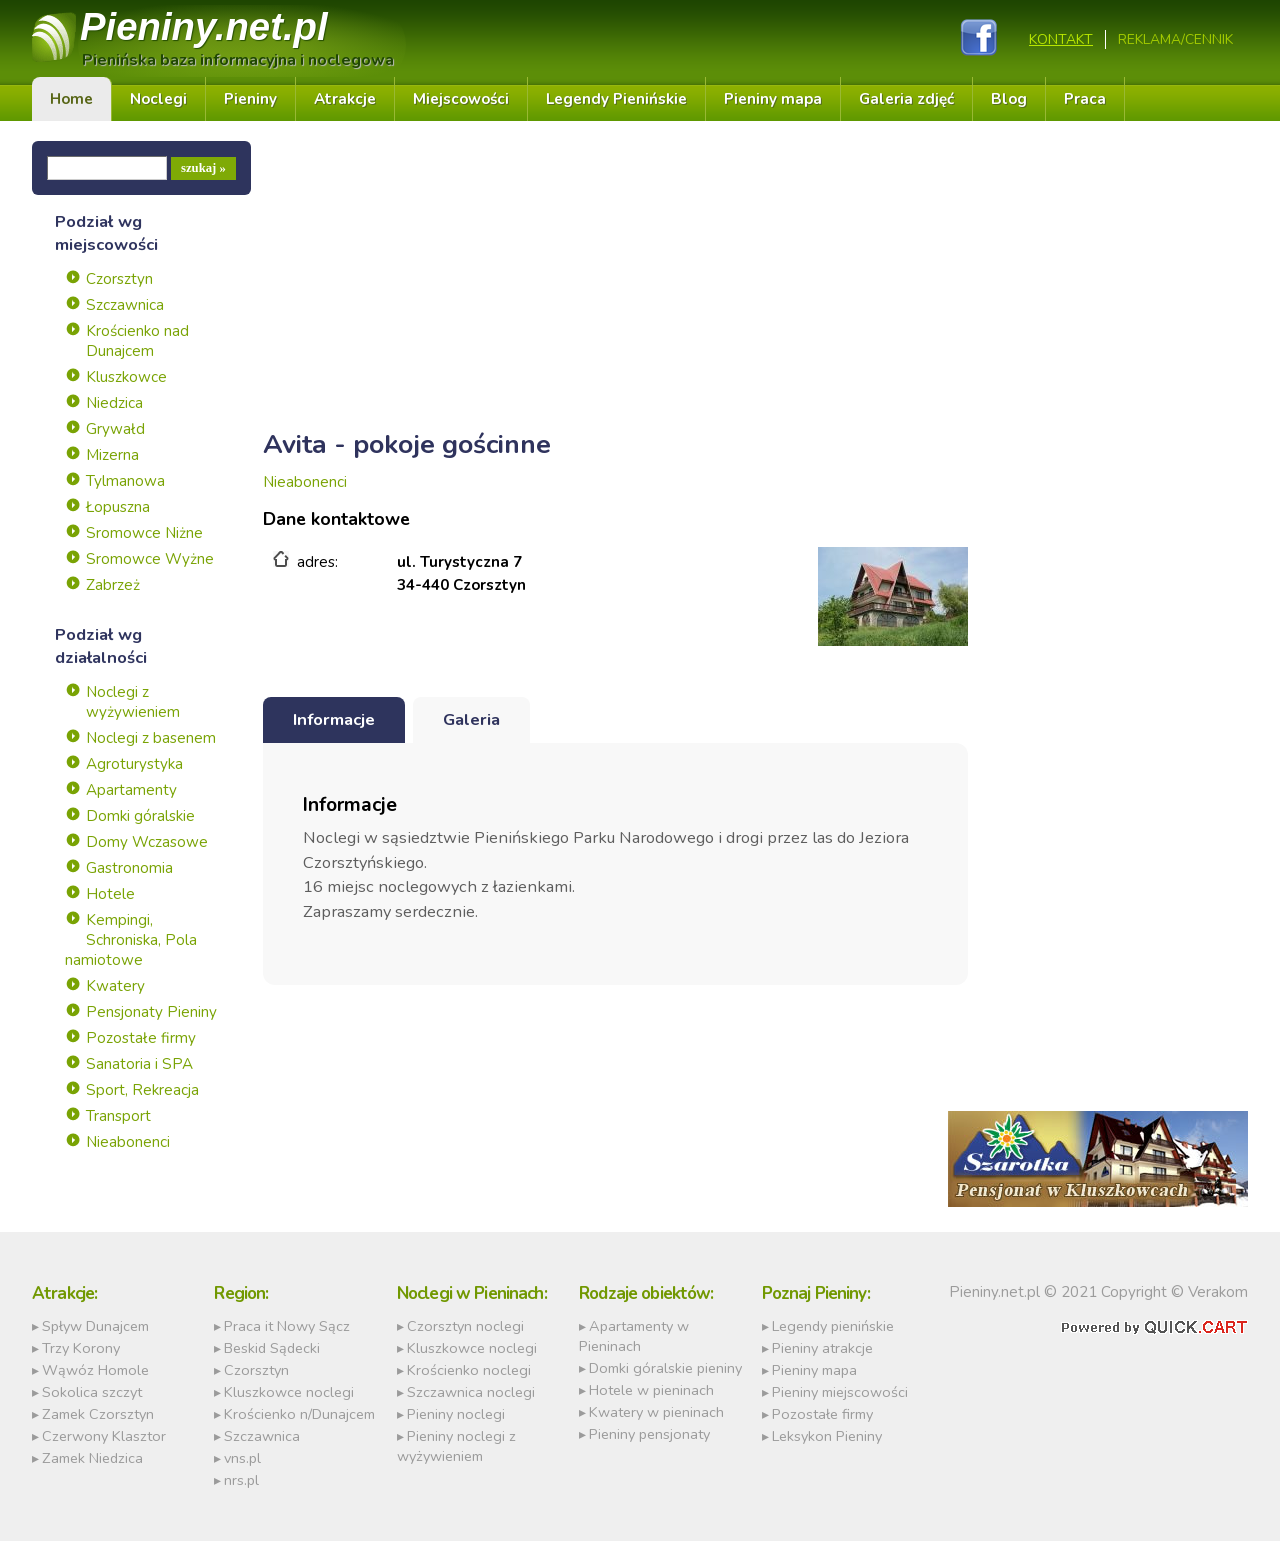 The height and width of the screenshot is (1541, 1280). I want to click on Sromowce Niżne, so click(144, 533).